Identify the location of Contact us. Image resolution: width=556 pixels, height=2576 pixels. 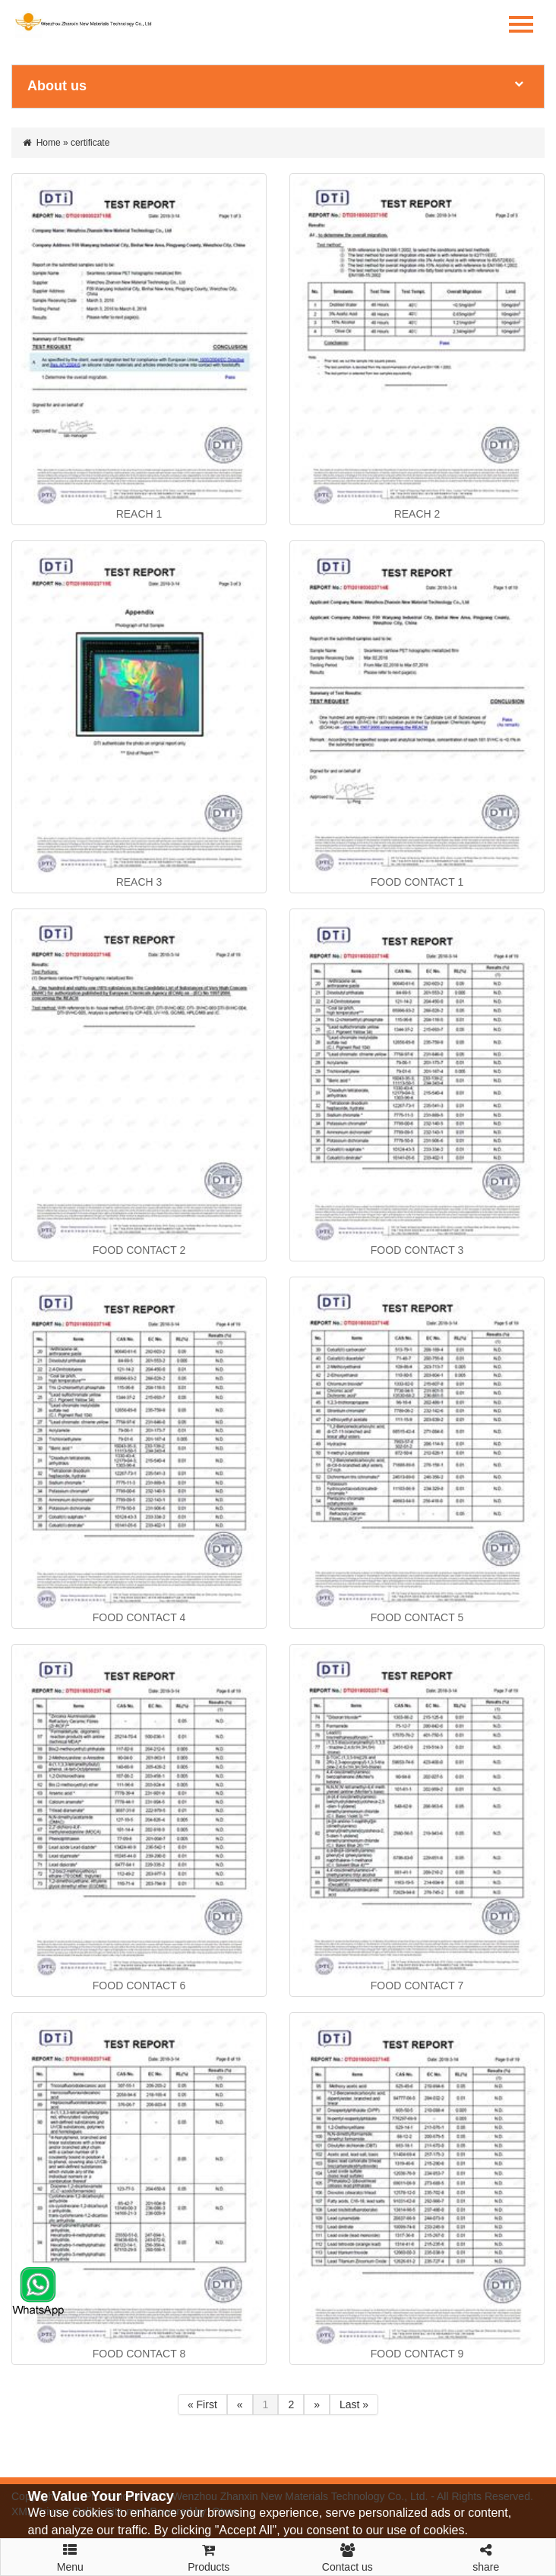
(347, 2556).